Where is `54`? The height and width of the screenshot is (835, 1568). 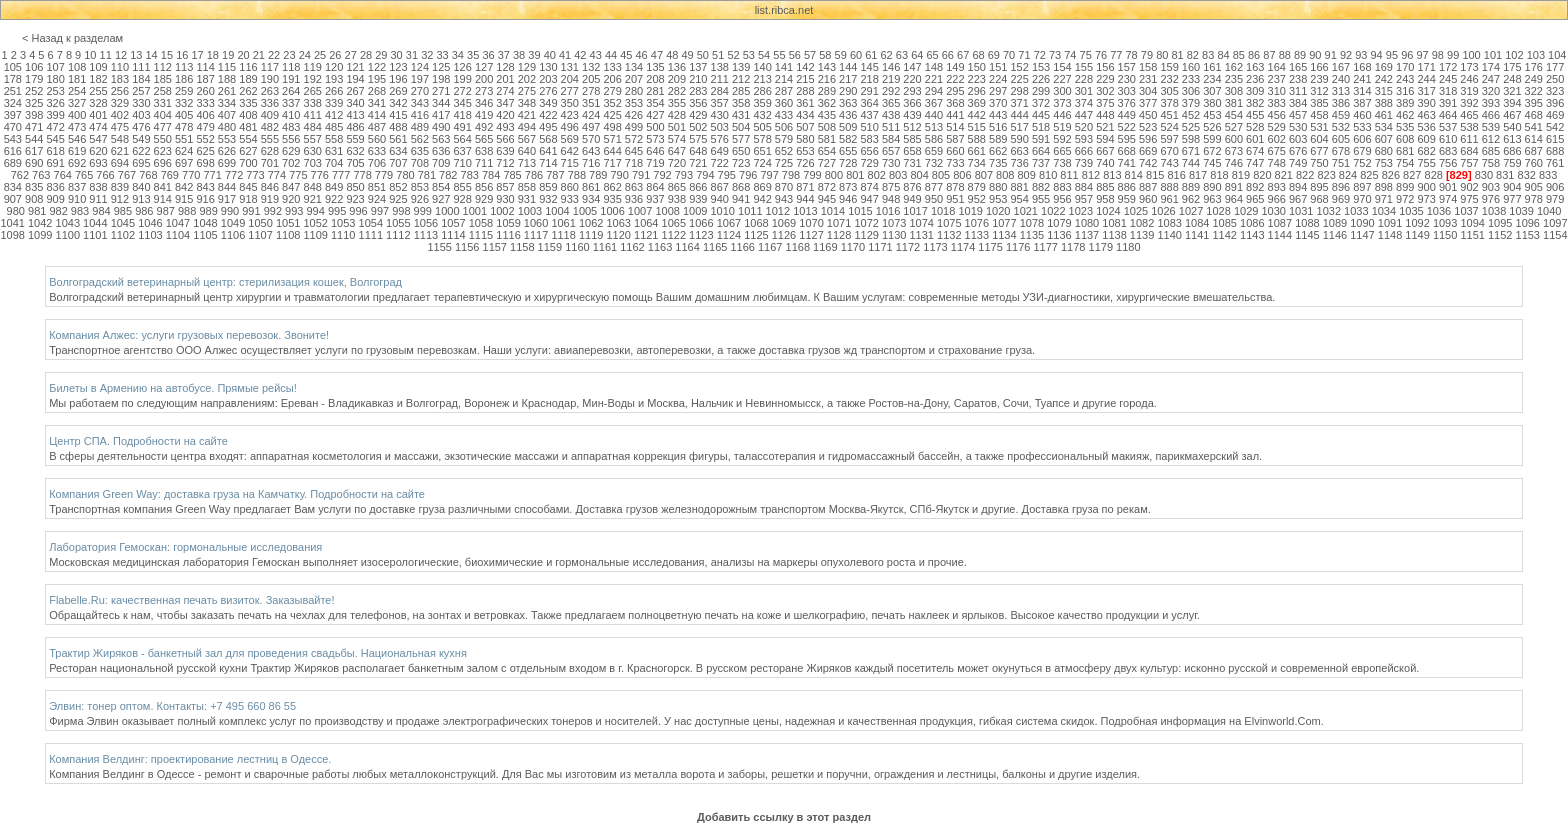
54 is located at coordinates (764, 55).